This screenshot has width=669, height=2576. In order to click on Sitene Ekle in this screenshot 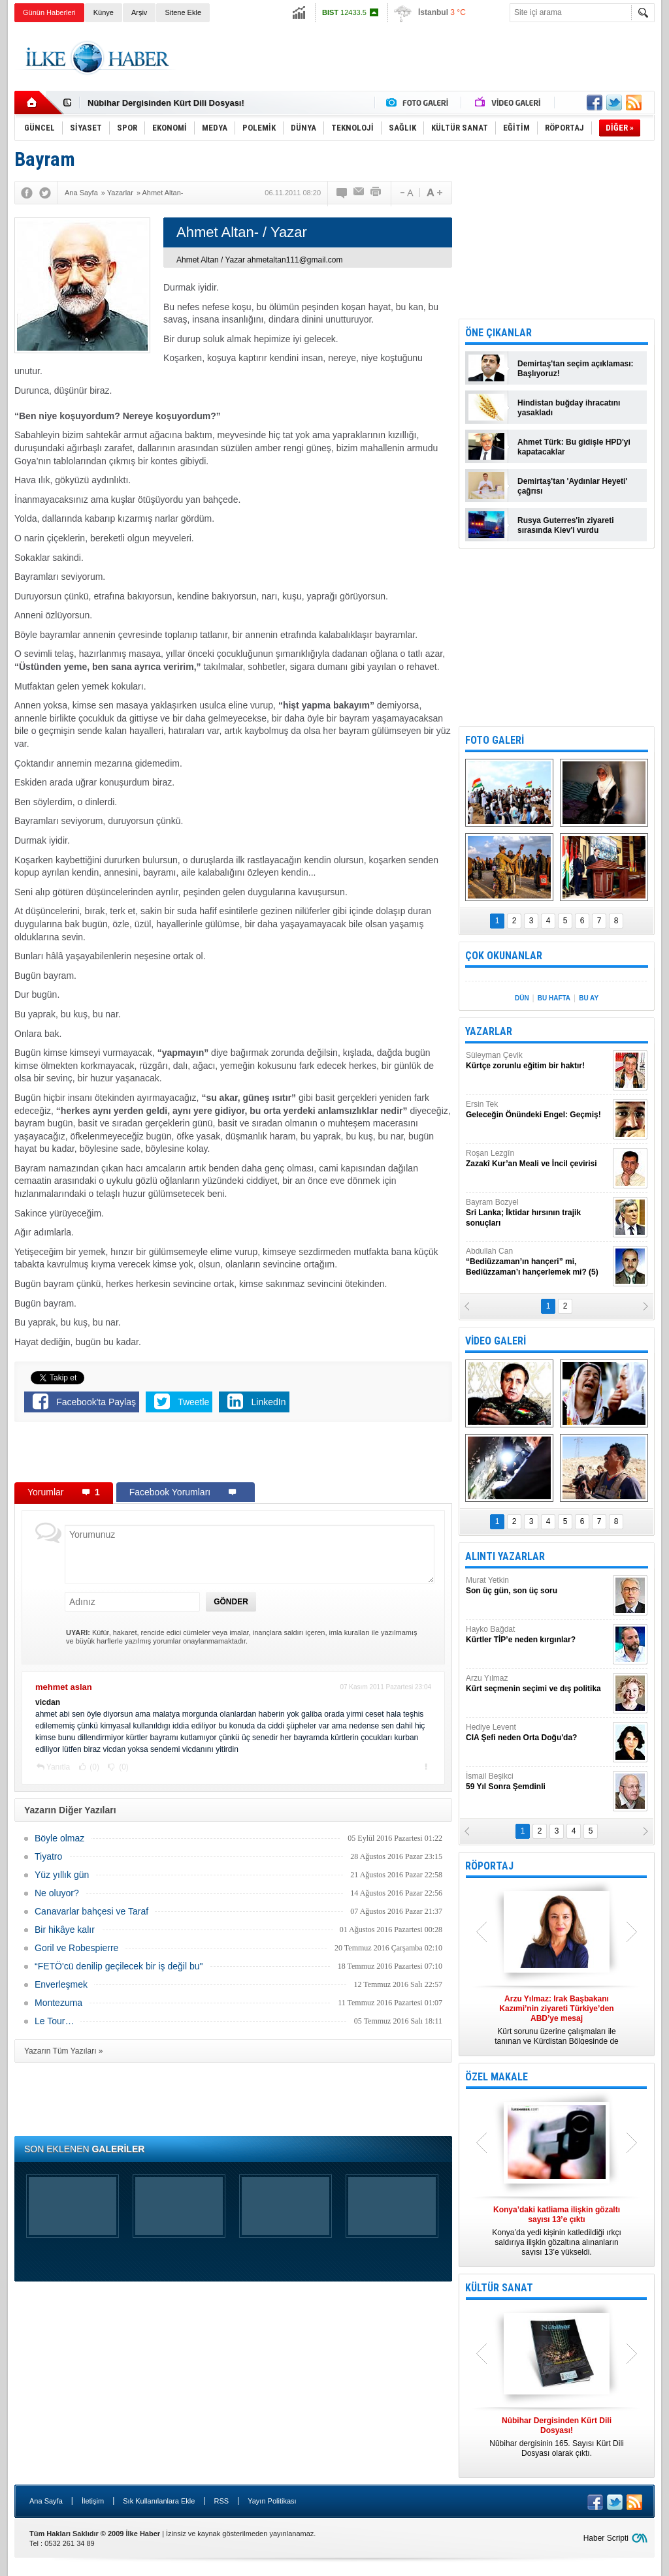, I will do `click(183, 12)`.